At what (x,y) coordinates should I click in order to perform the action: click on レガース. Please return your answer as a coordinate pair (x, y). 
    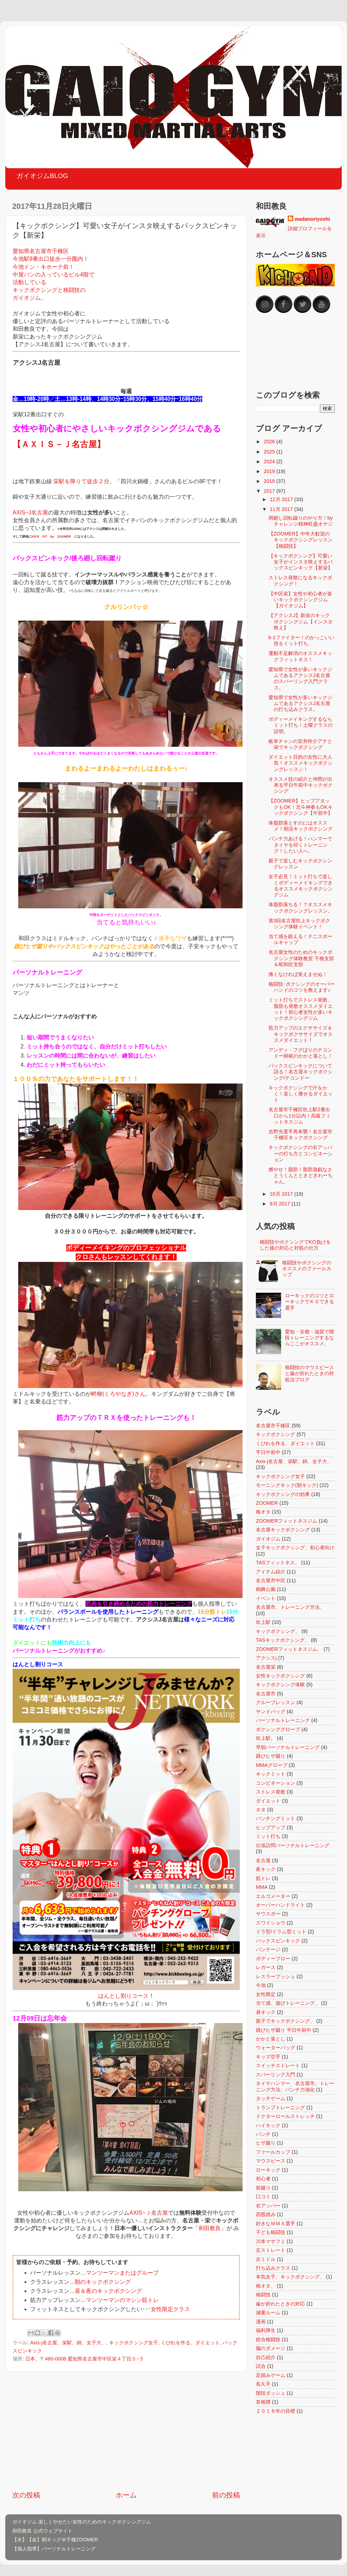
    Looking at the image, I should click on (265, 1967).